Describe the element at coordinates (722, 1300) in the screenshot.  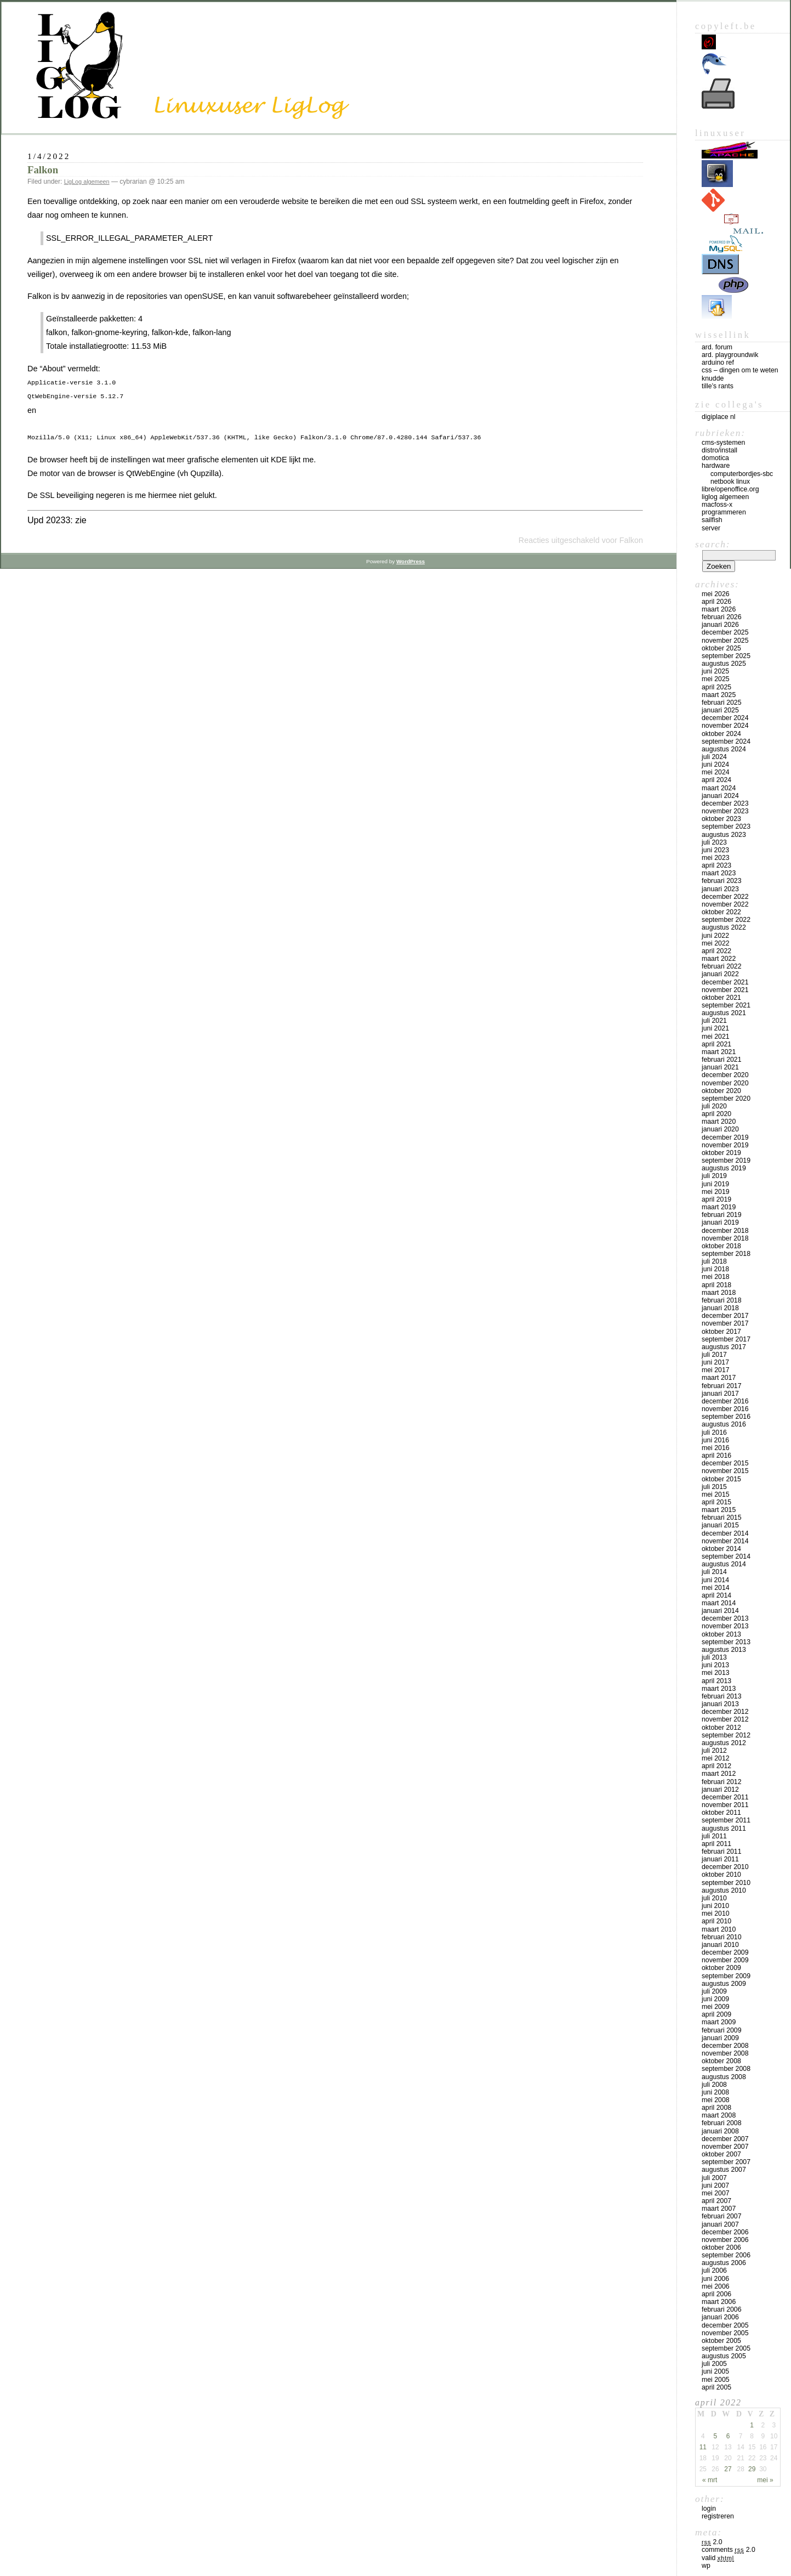
I see `februari 2018` at that location.